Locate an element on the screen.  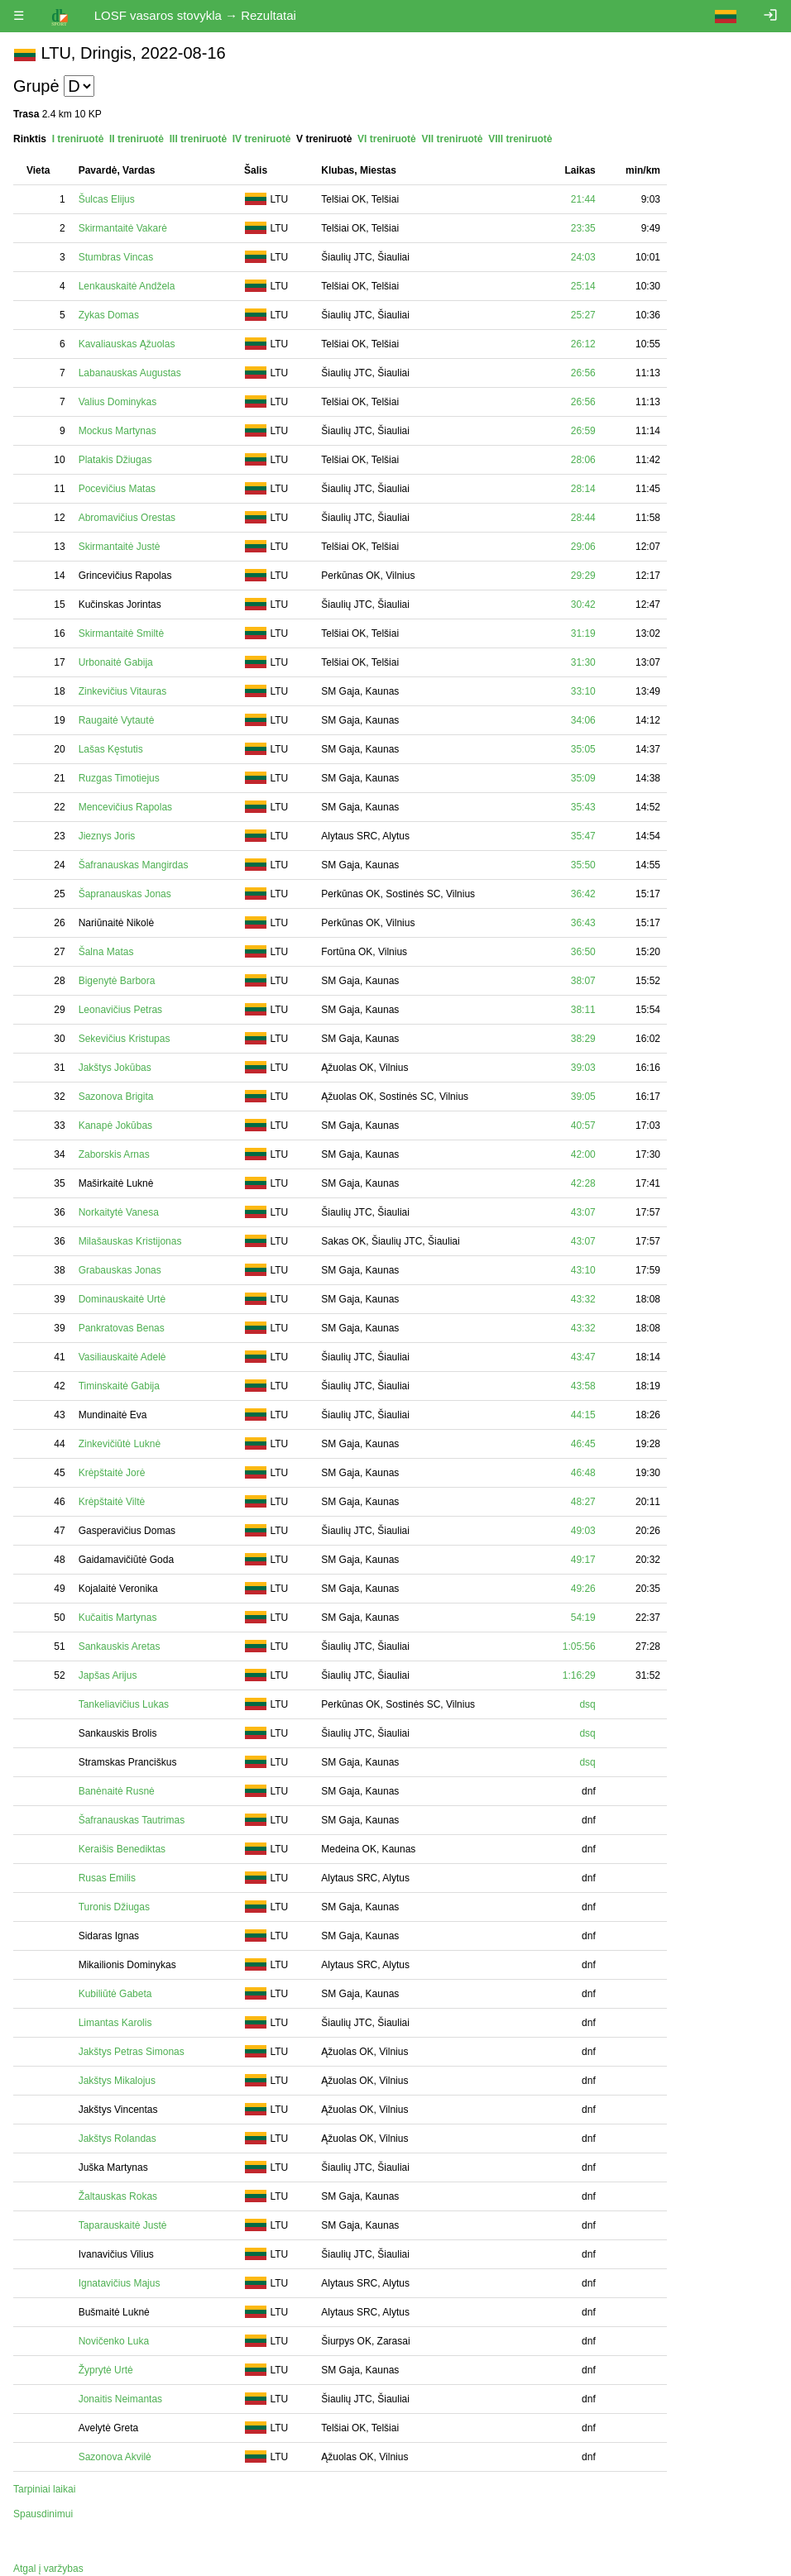
Pankratovas Benas is located at coordinates (122, 1328).